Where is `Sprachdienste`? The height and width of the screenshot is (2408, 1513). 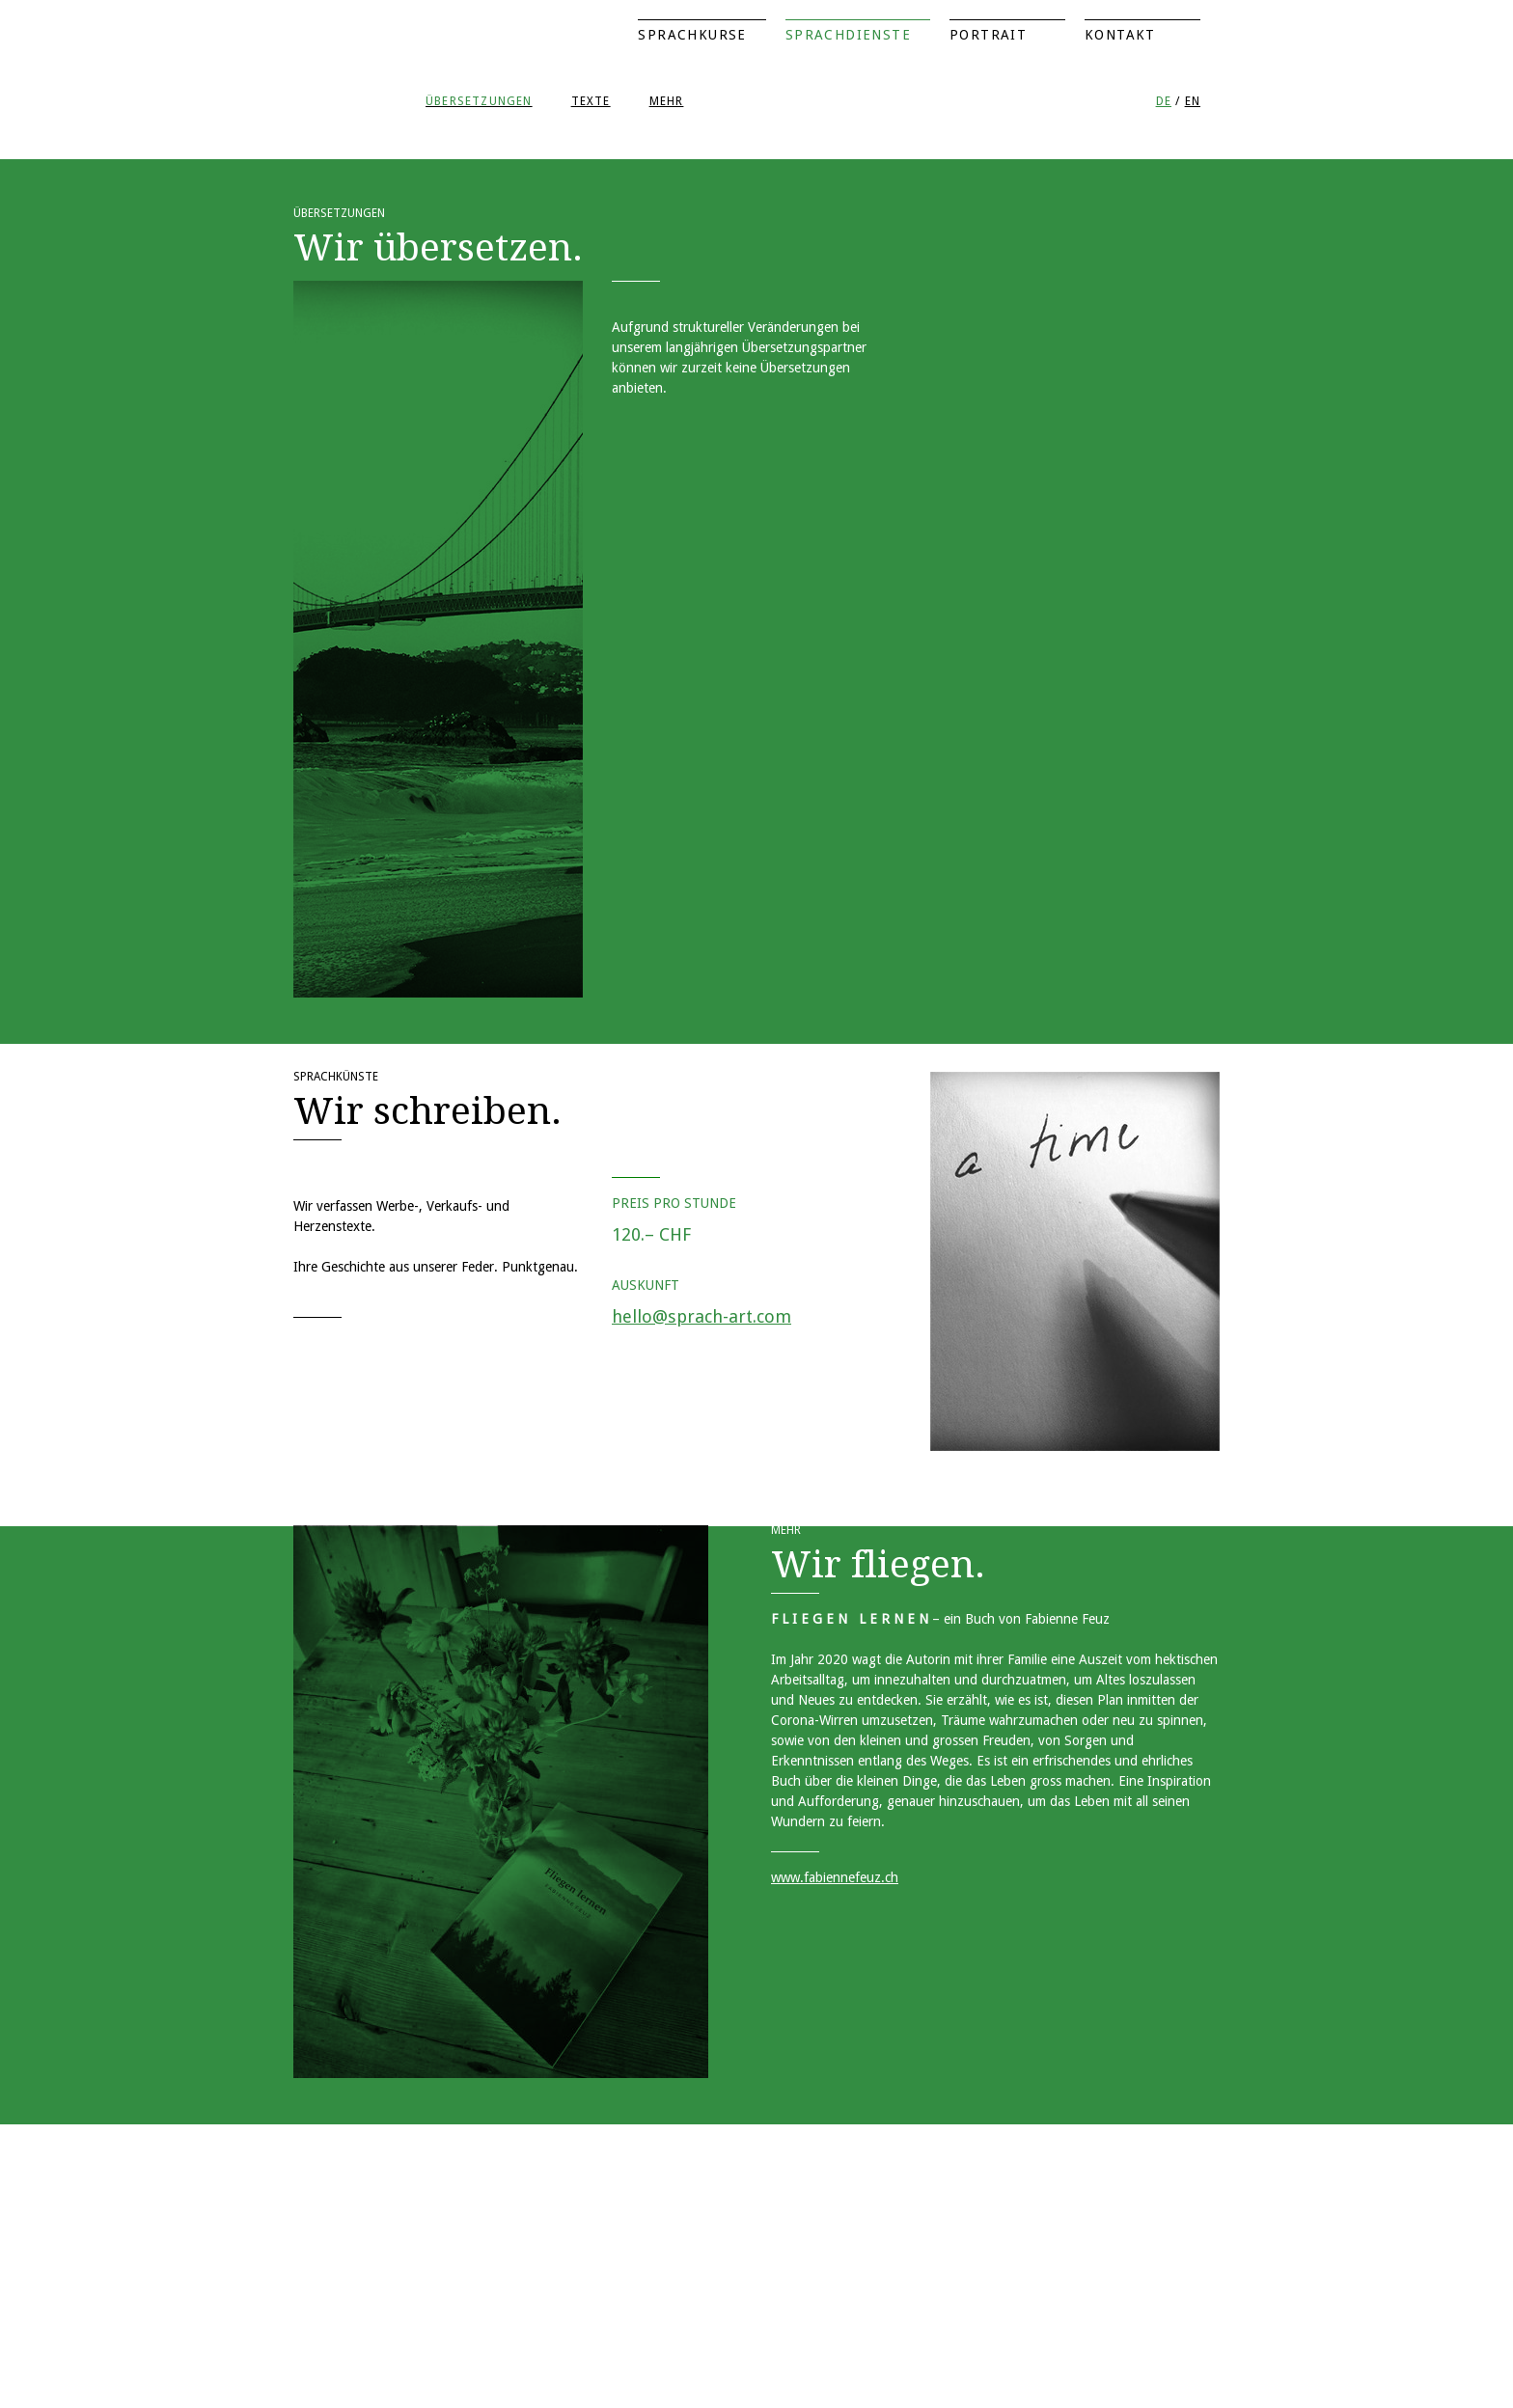
Sprachdienste is located at coordinates (848, 34).